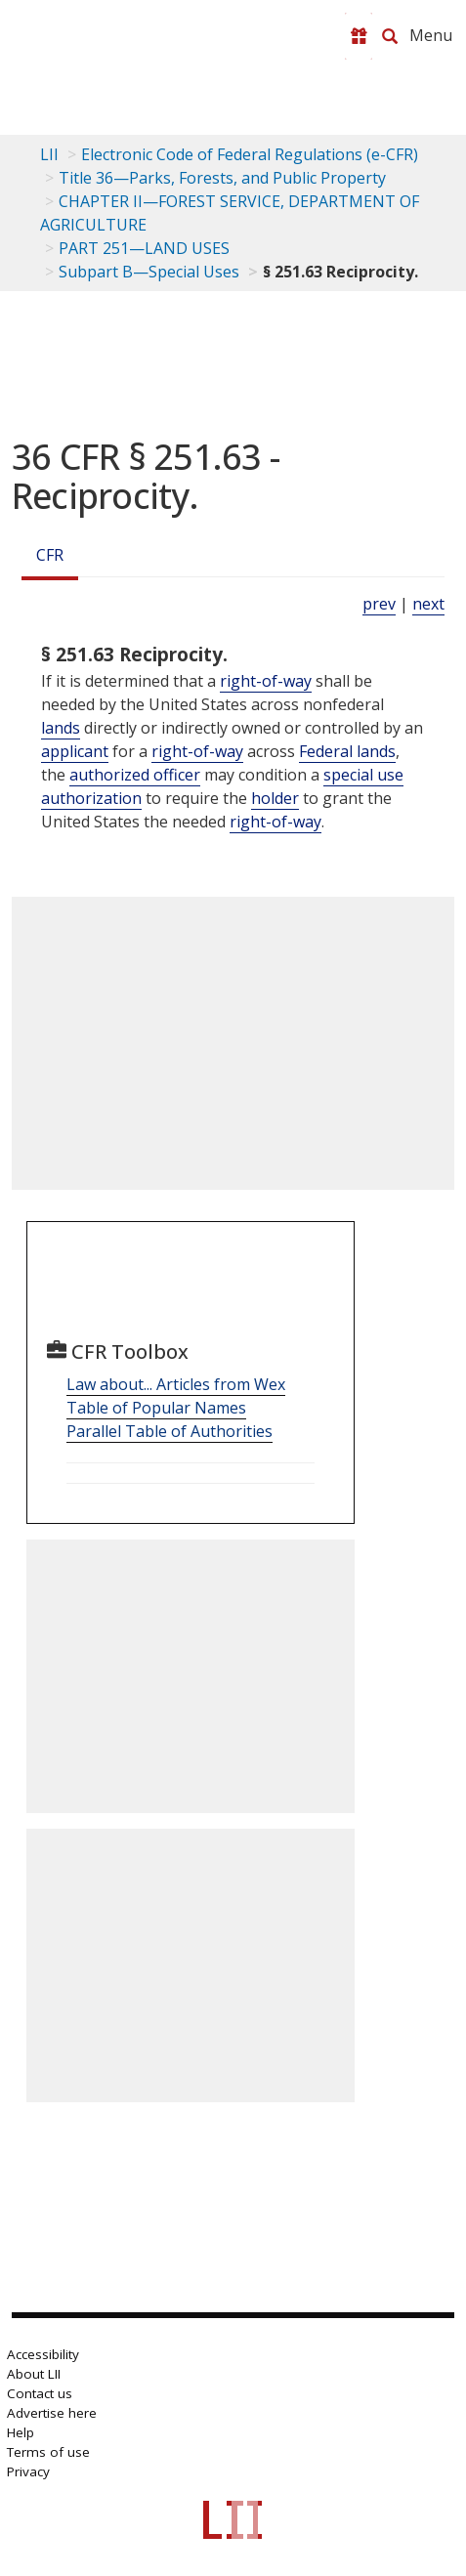 This screenshot has width=466, height=2576. I want to click on Title 36—Parks, Forests, and Public Property, so click(222, 178).